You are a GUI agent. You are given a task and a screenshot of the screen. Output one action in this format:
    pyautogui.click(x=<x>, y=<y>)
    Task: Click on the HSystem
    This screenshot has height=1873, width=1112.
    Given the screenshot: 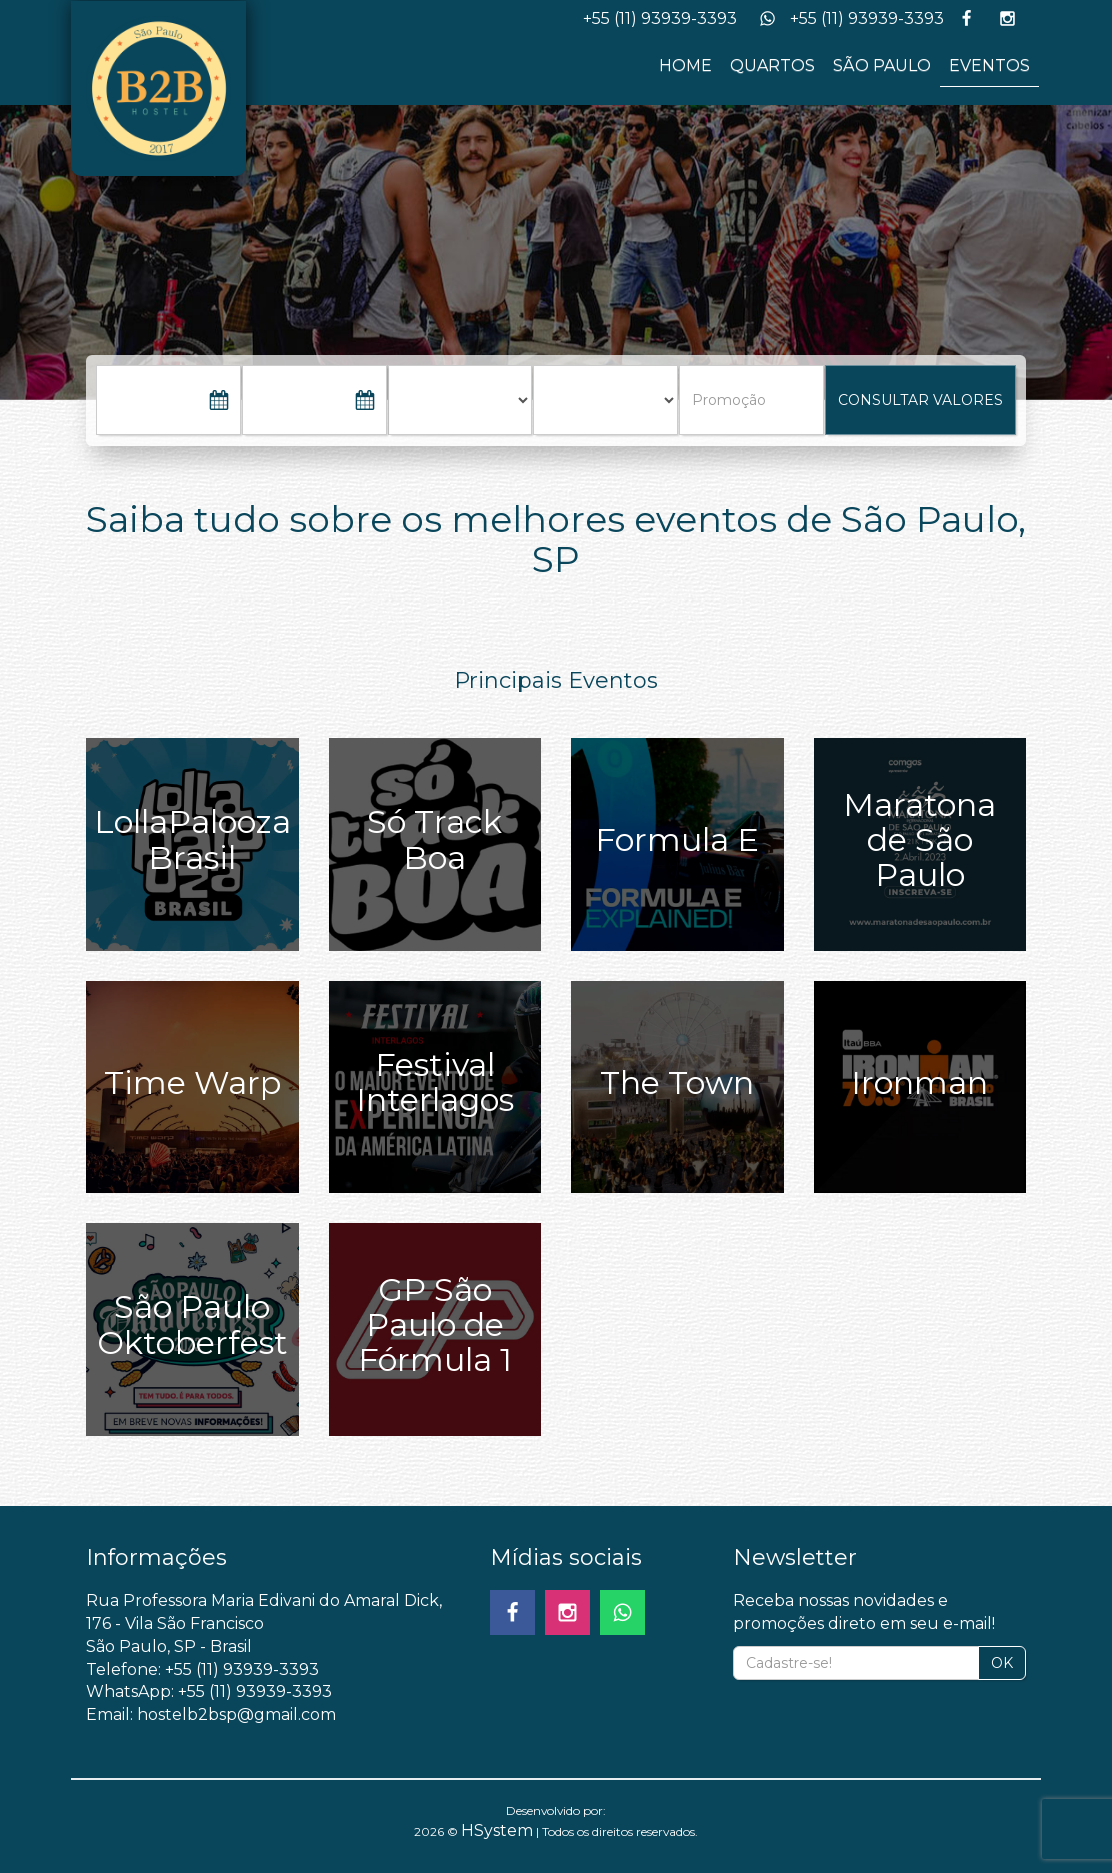 What is the action you would take?
    pyautogui.click(x=497, y=1830)
    